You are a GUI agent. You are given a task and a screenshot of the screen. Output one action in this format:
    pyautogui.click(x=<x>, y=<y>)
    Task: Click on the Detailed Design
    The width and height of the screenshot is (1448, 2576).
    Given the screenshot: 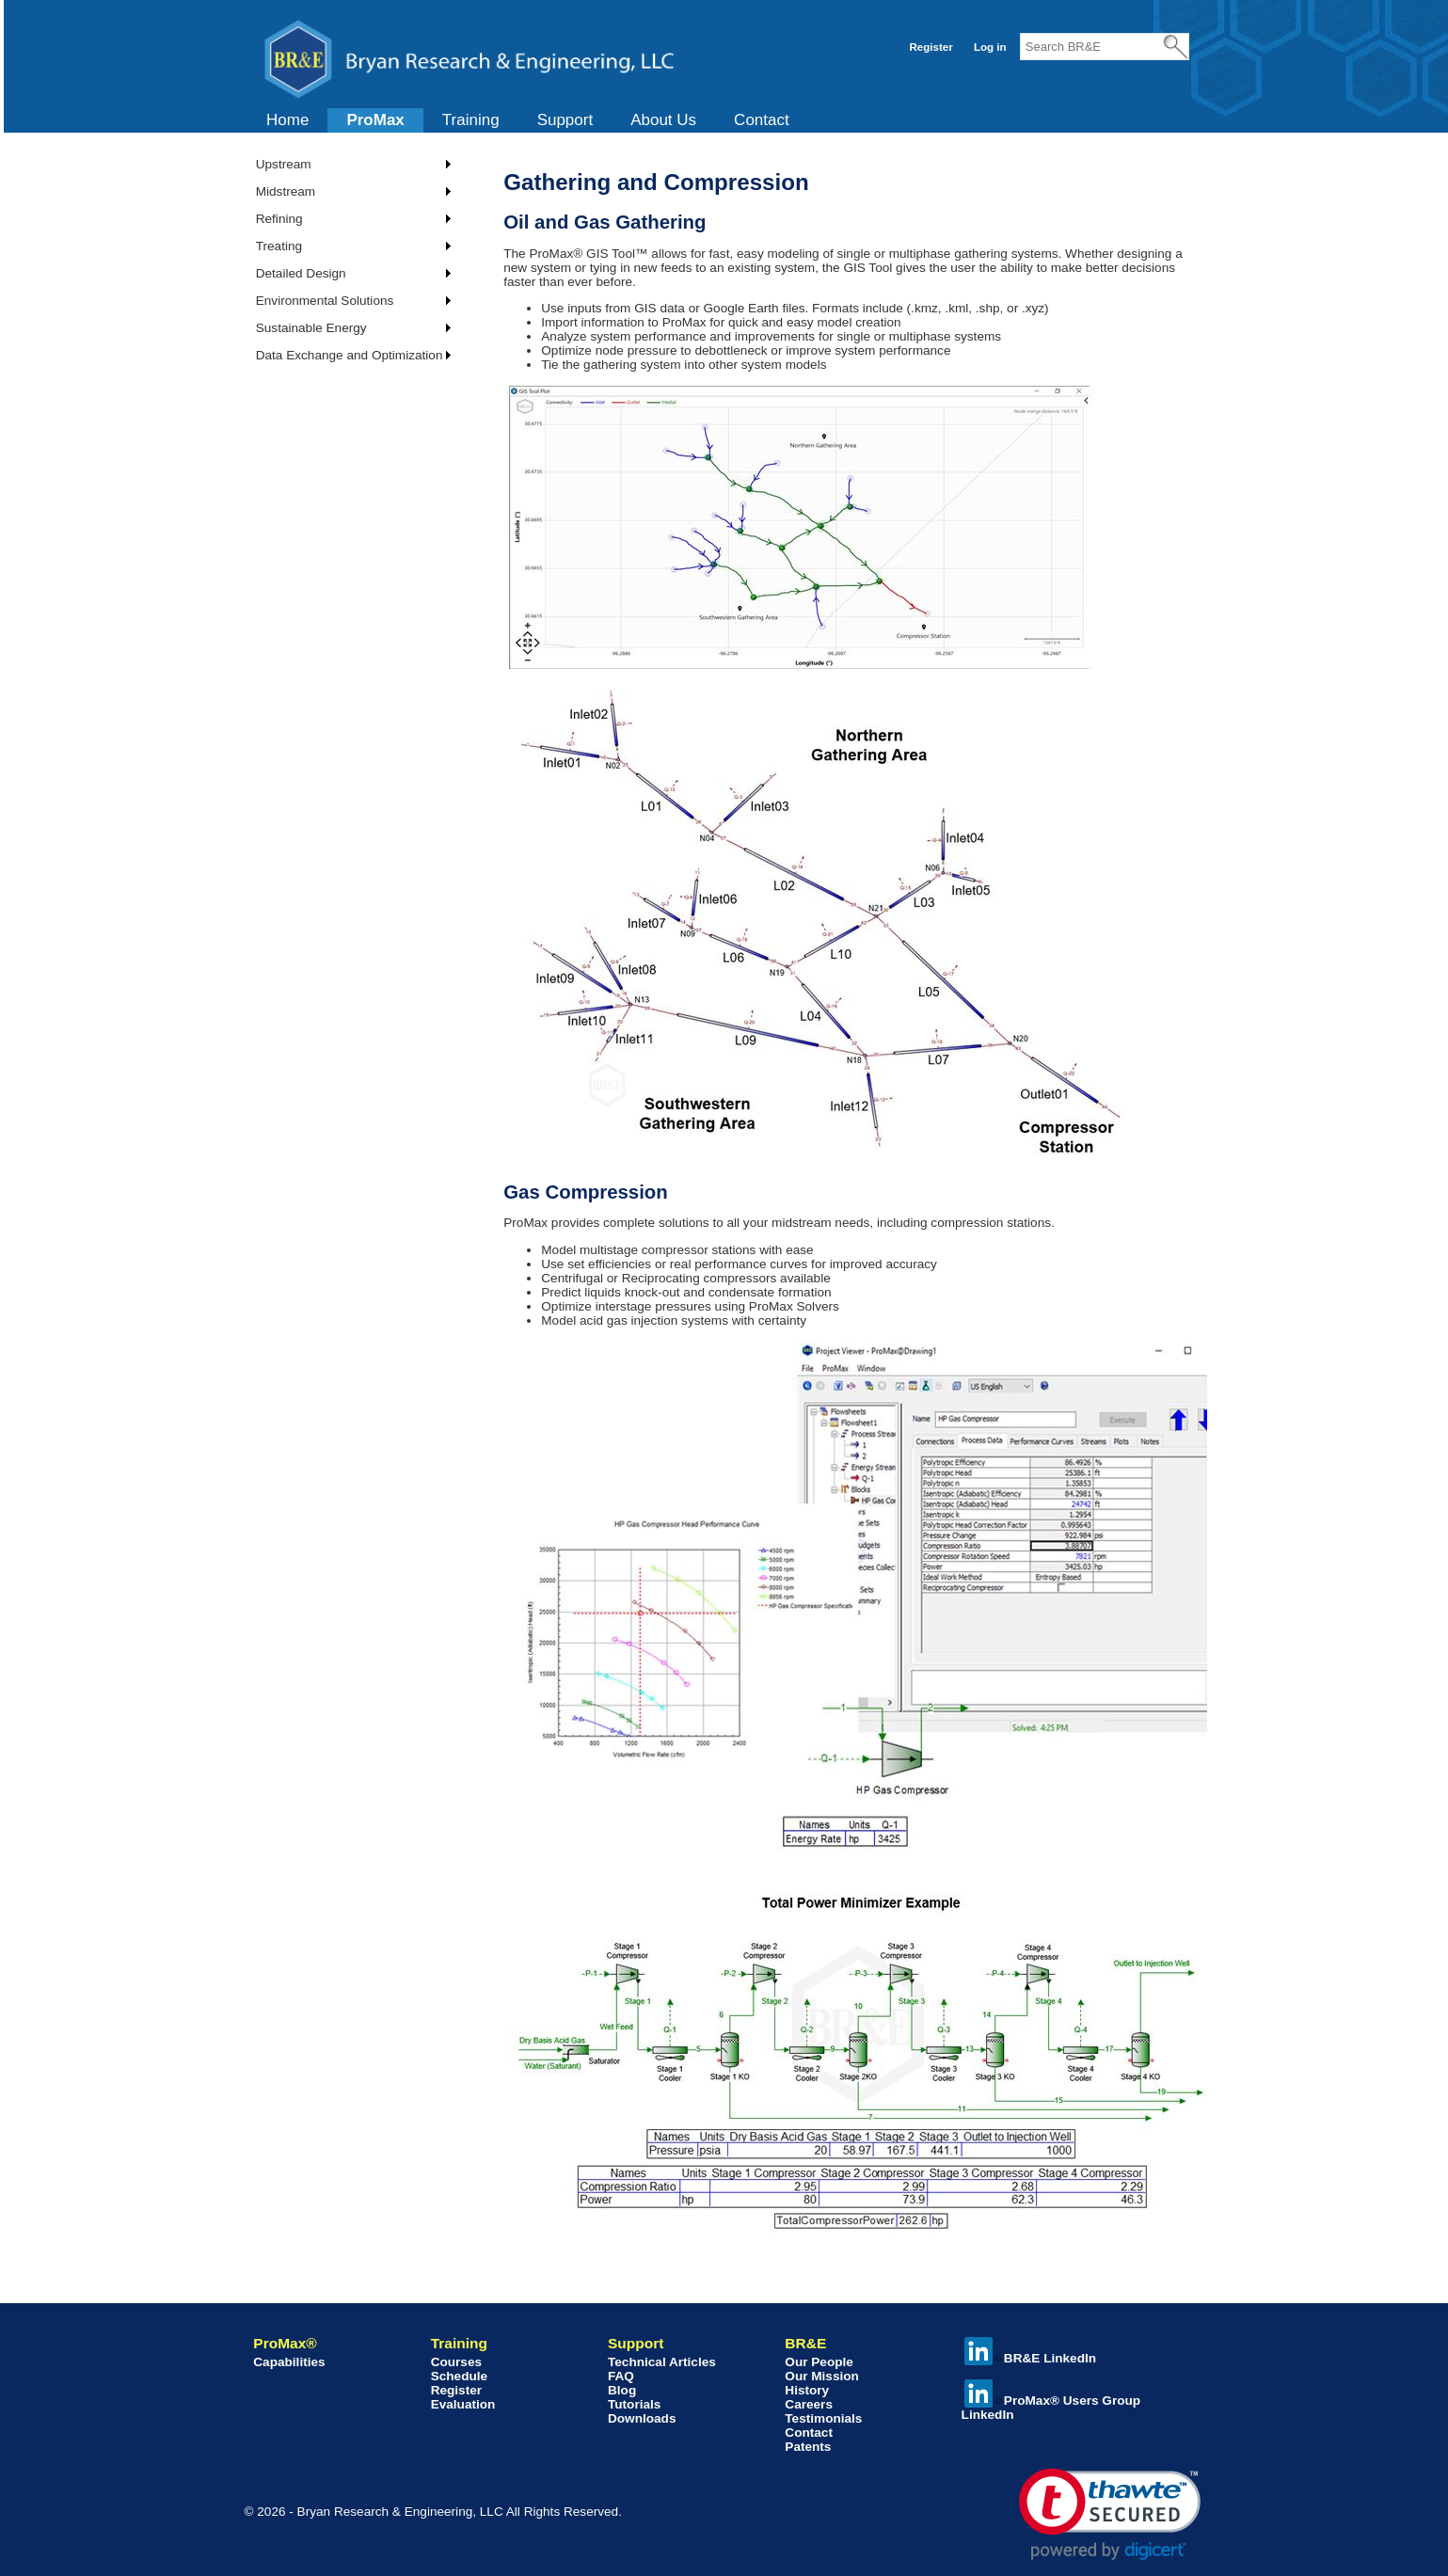 What is the action you would take?
    pyautogui.click(x=301, y=273)
    